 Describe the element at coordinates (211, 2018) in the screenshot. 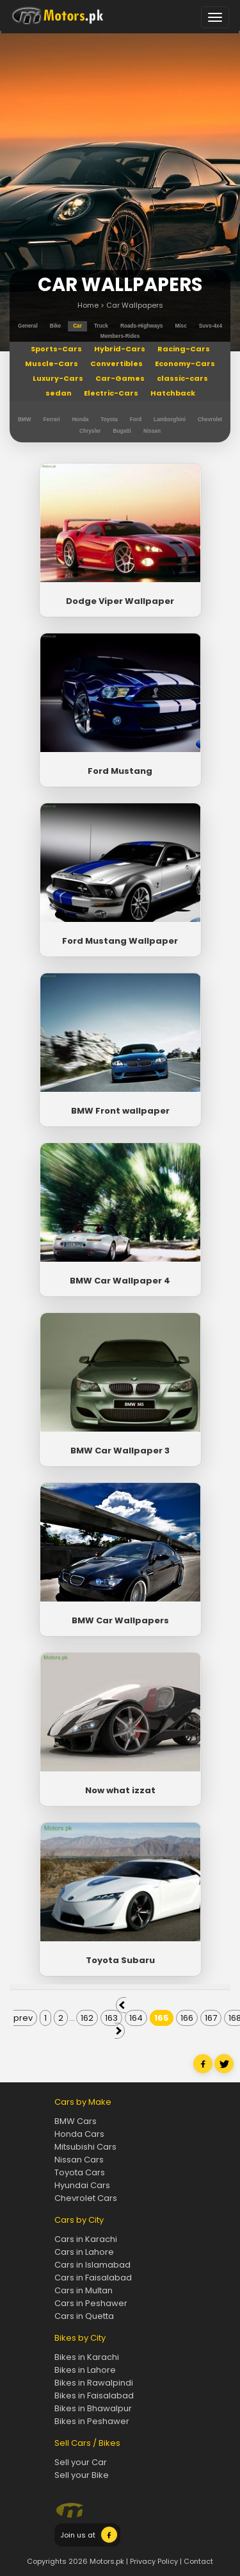

I see `167` at that location.